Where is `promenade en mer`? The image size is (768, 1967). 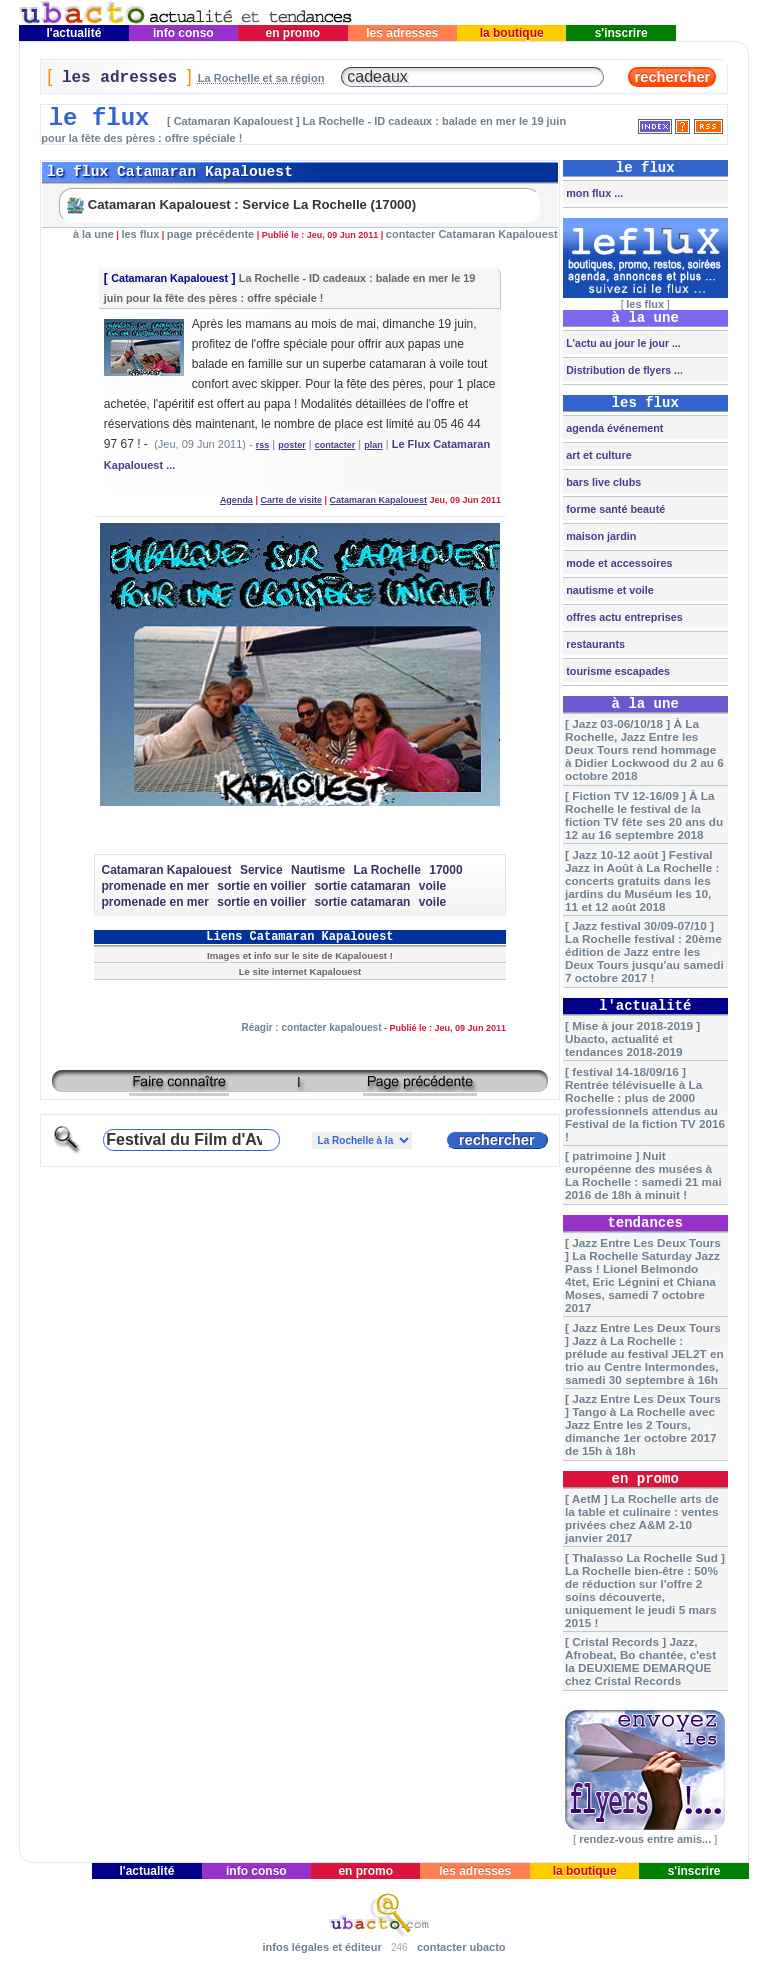 promenade en mer is located at coordinates (154, 886).